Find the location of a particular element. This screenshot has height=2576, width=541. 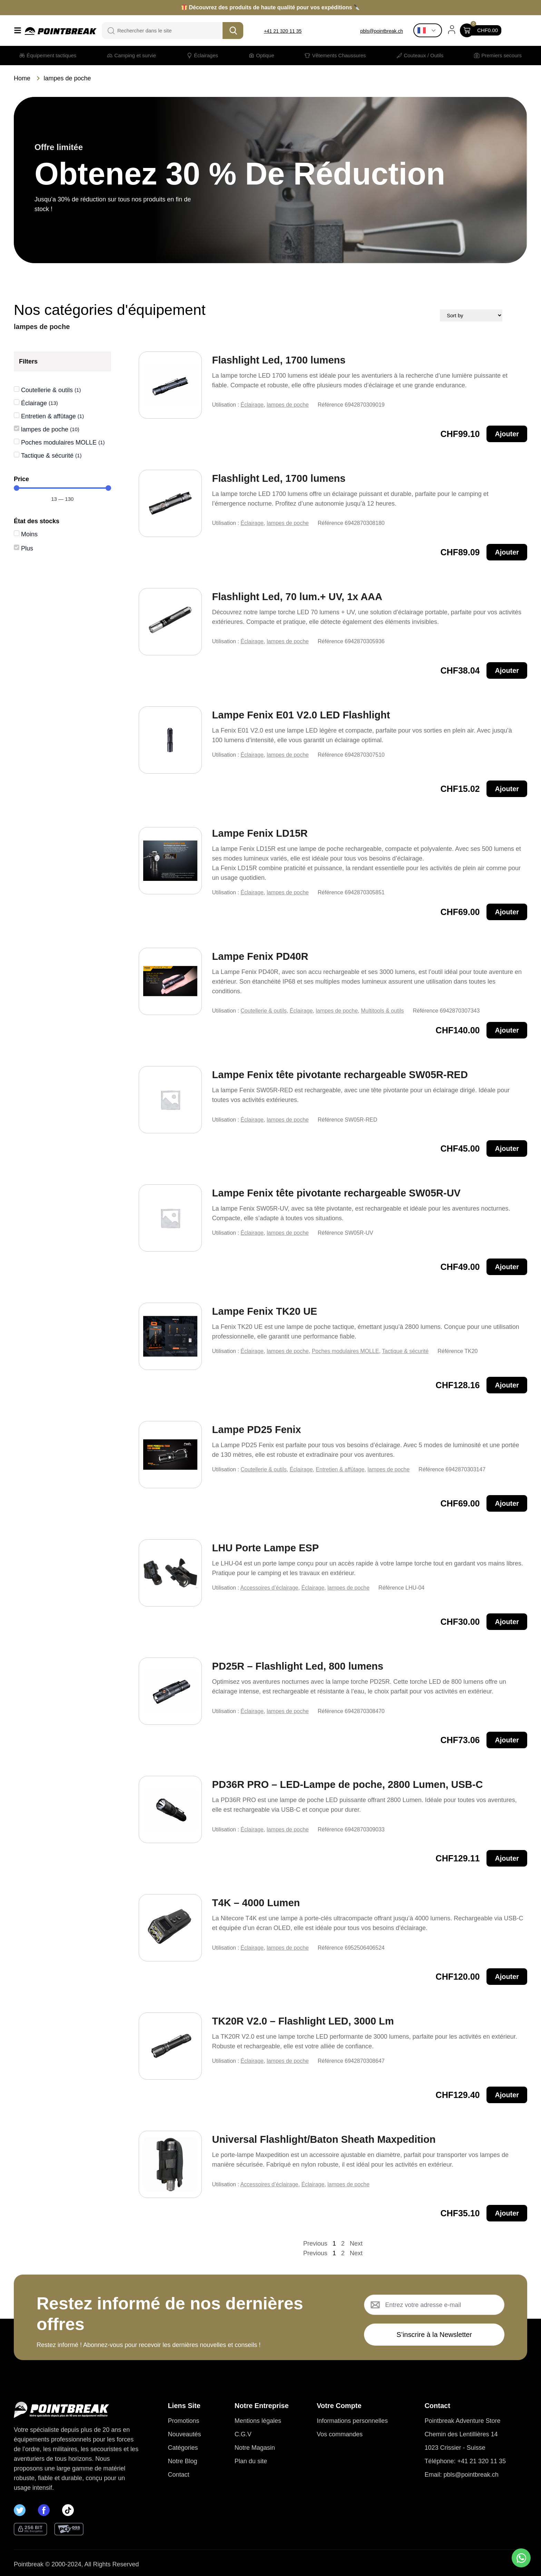

Lampe Fenix PD40R is located at coordinates (260, 956).